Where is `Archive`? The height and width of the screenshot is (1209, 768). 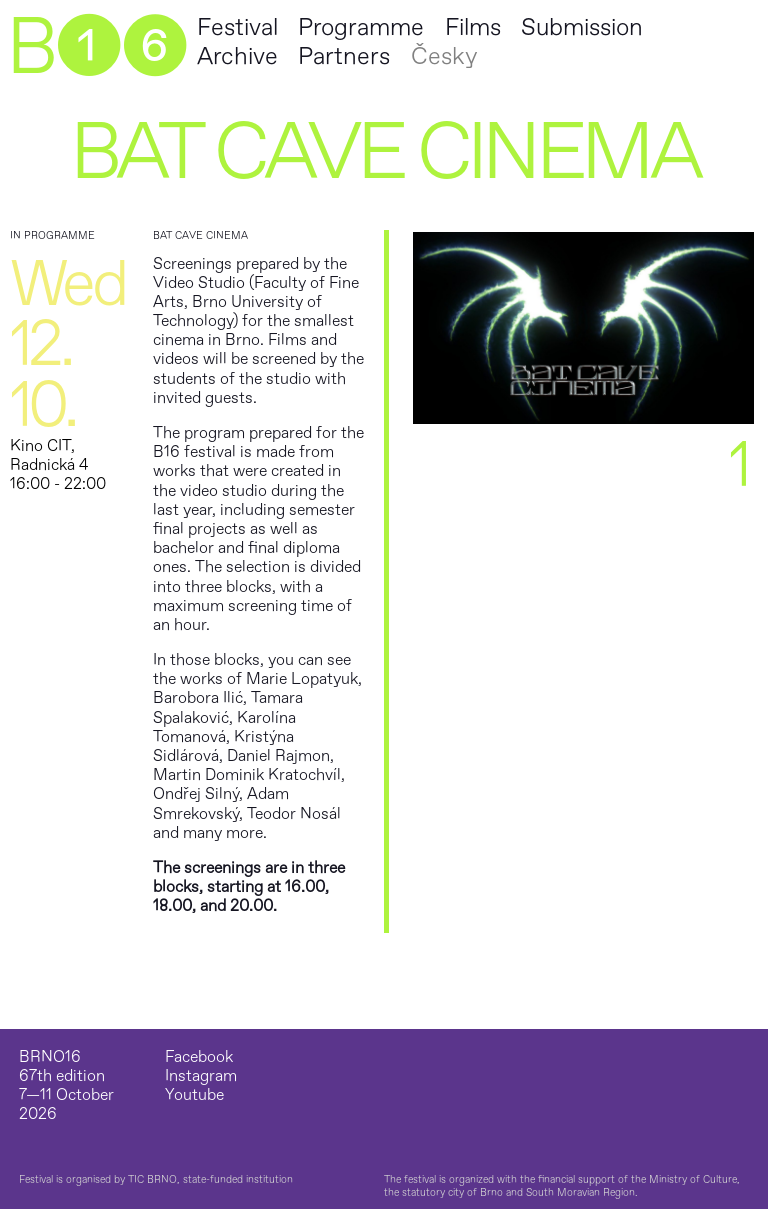 Archive is located at coordinates (237, 56).